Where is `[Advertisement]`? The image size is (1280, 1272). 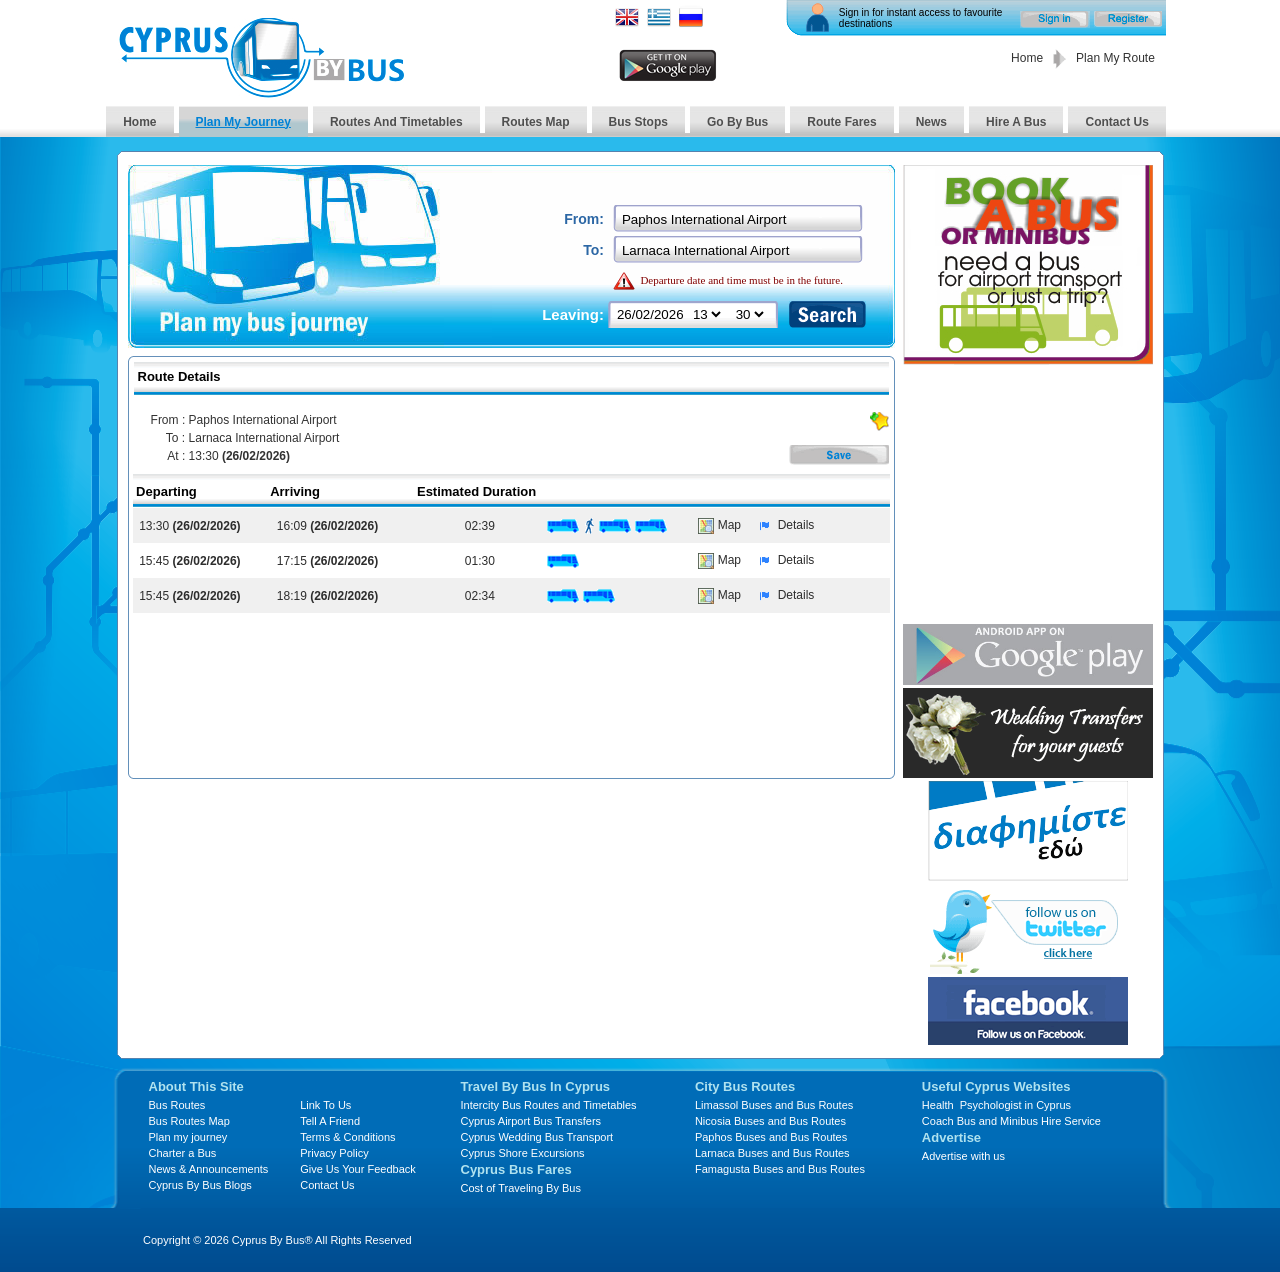 [Advertisement] is located at coordinates (1028, 496).